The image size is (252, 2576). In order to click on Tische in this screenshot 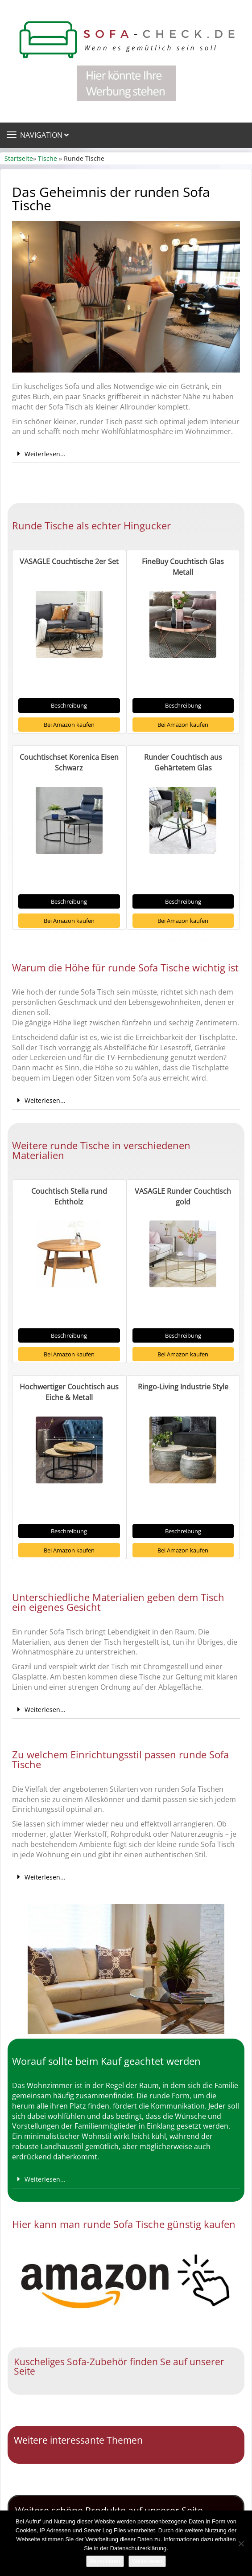, I will do `click(47, 158)`.